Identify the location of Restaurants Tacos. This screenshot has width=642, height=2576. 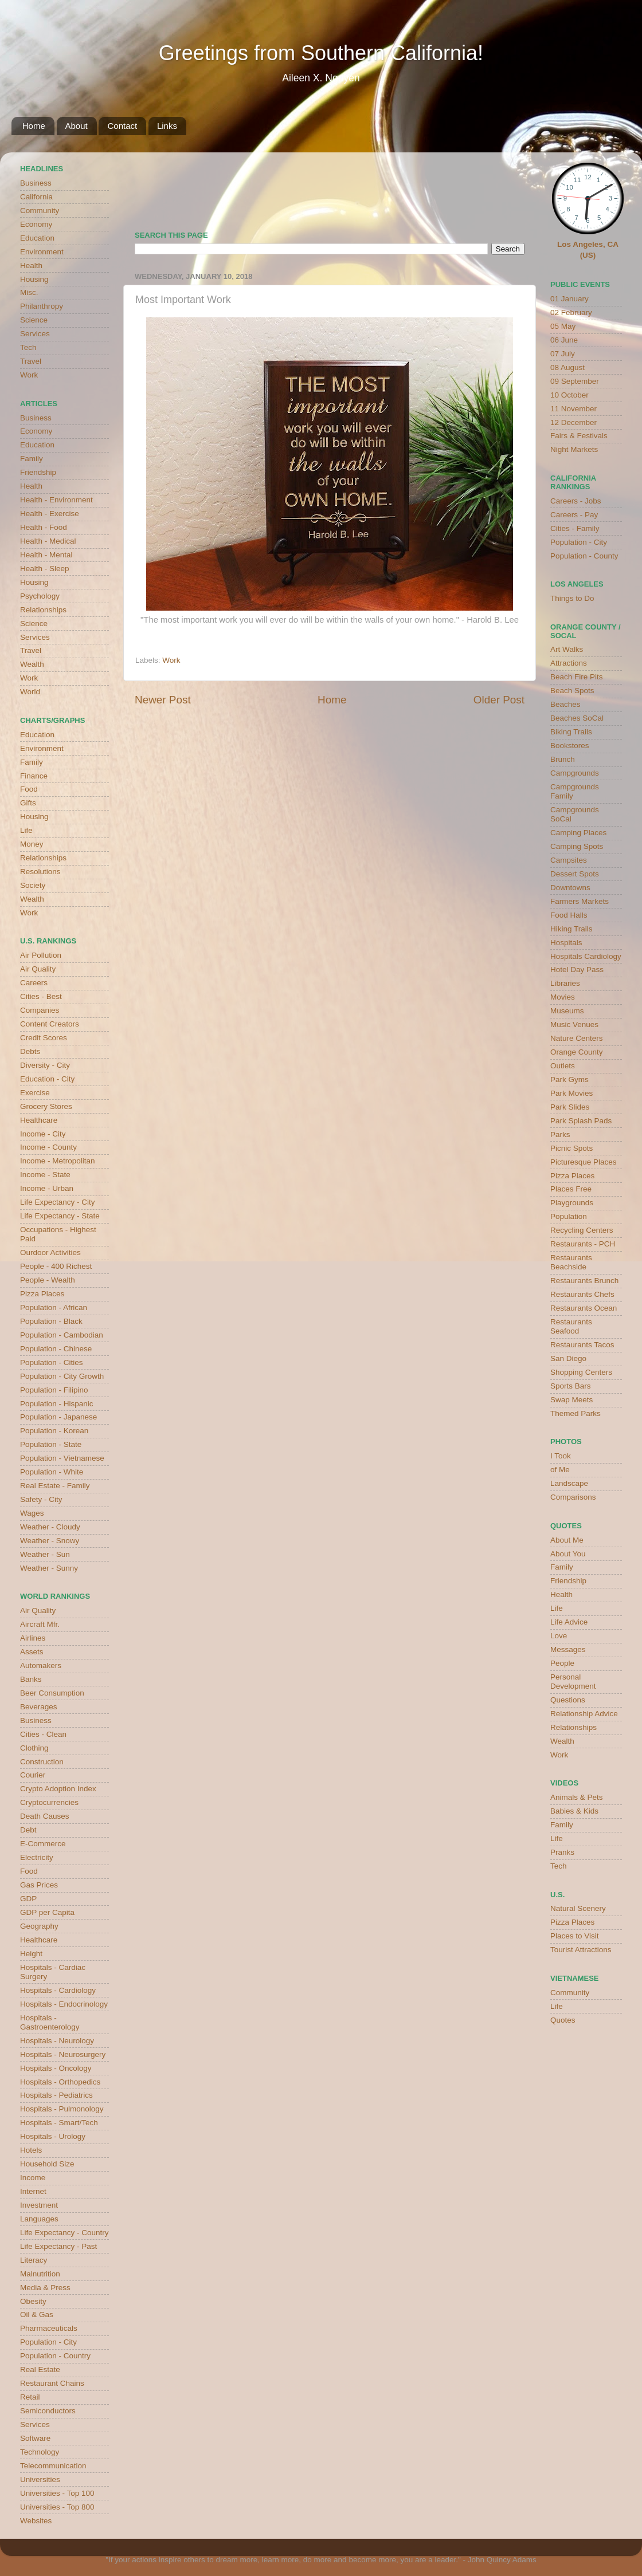
(582, 1344).